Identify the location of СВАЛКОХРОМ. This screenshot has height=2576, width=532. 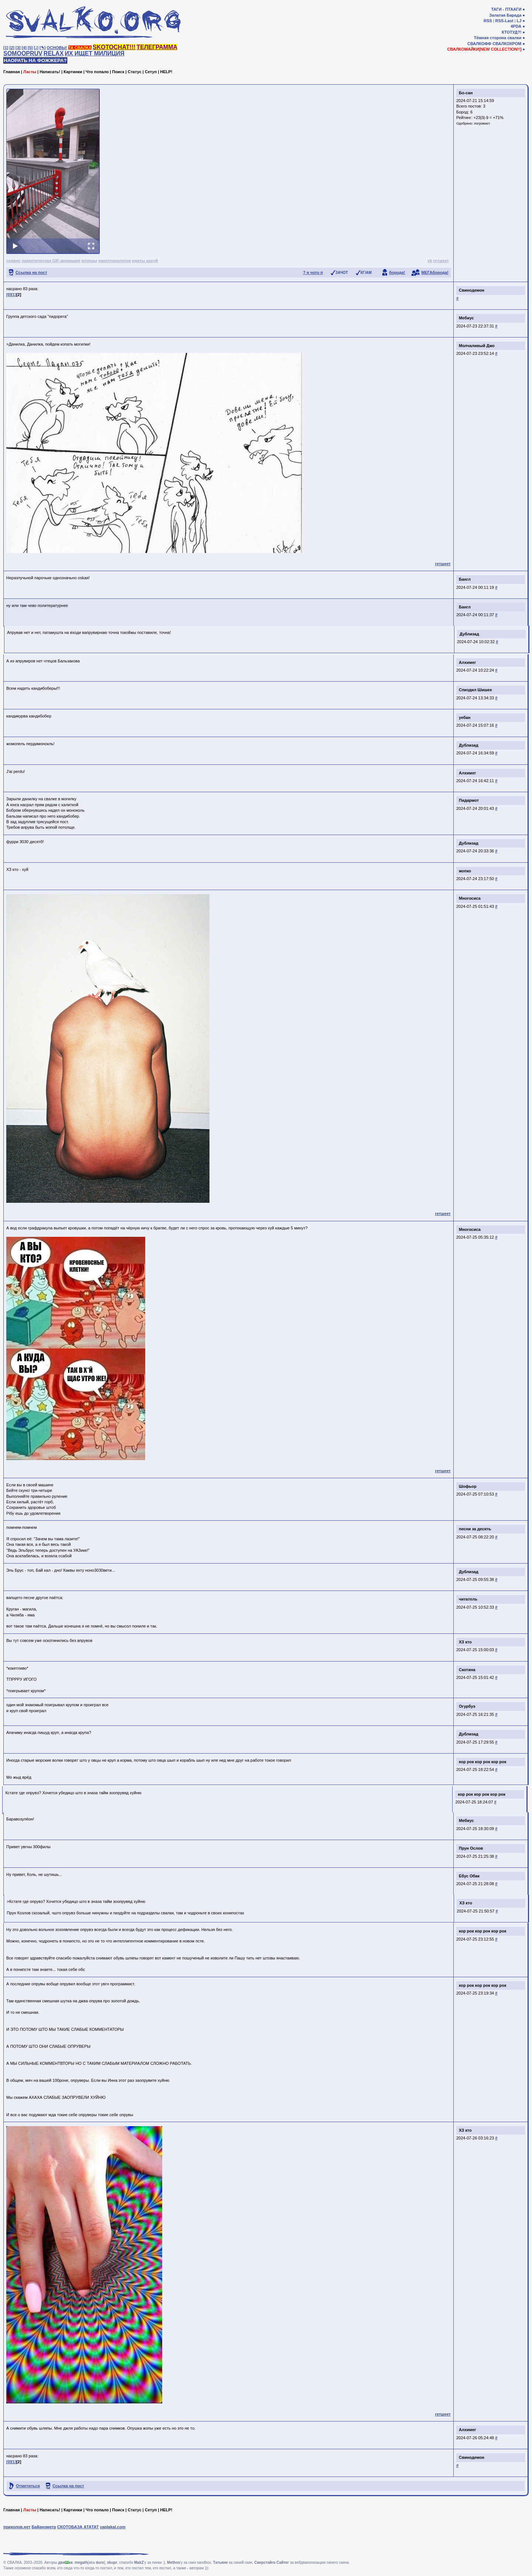
(506, 43).